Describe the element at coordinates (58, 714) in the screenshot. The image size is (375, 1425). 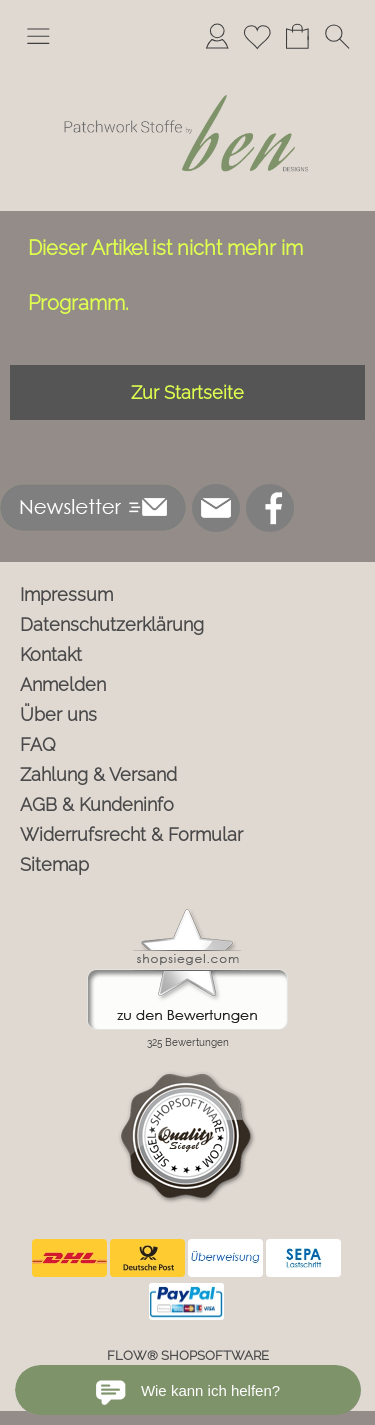
I see `Über uns` at that location.